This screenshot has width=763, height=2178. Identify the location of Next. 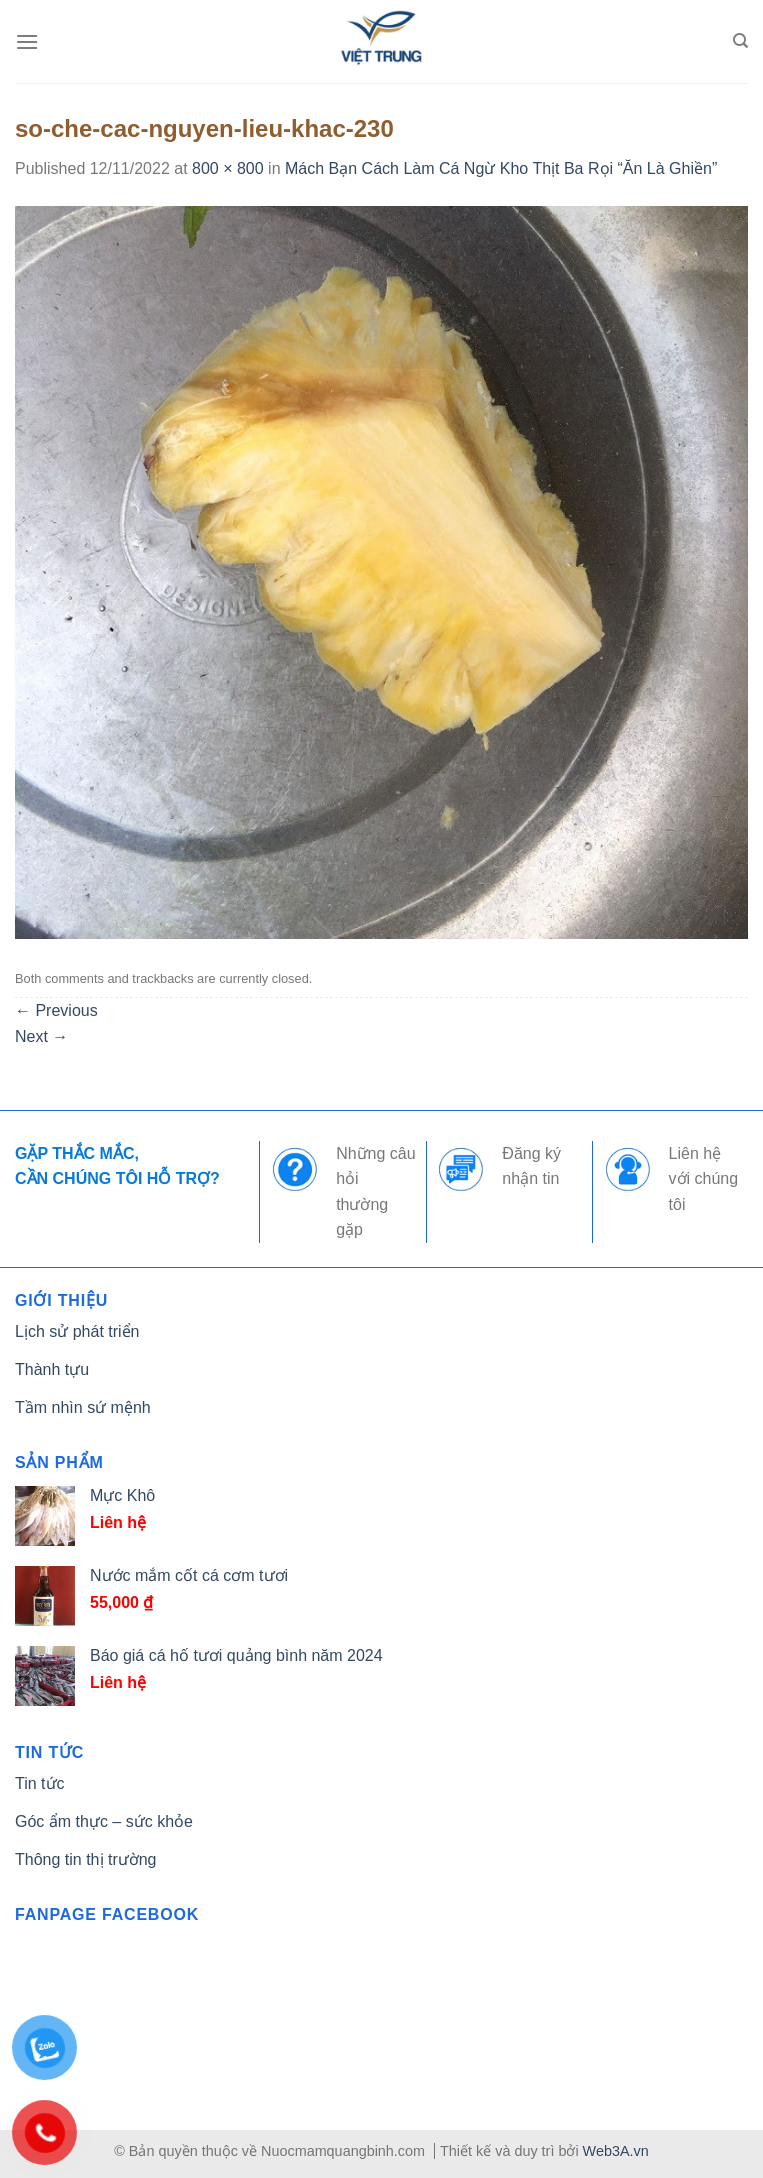
(41, 1036).